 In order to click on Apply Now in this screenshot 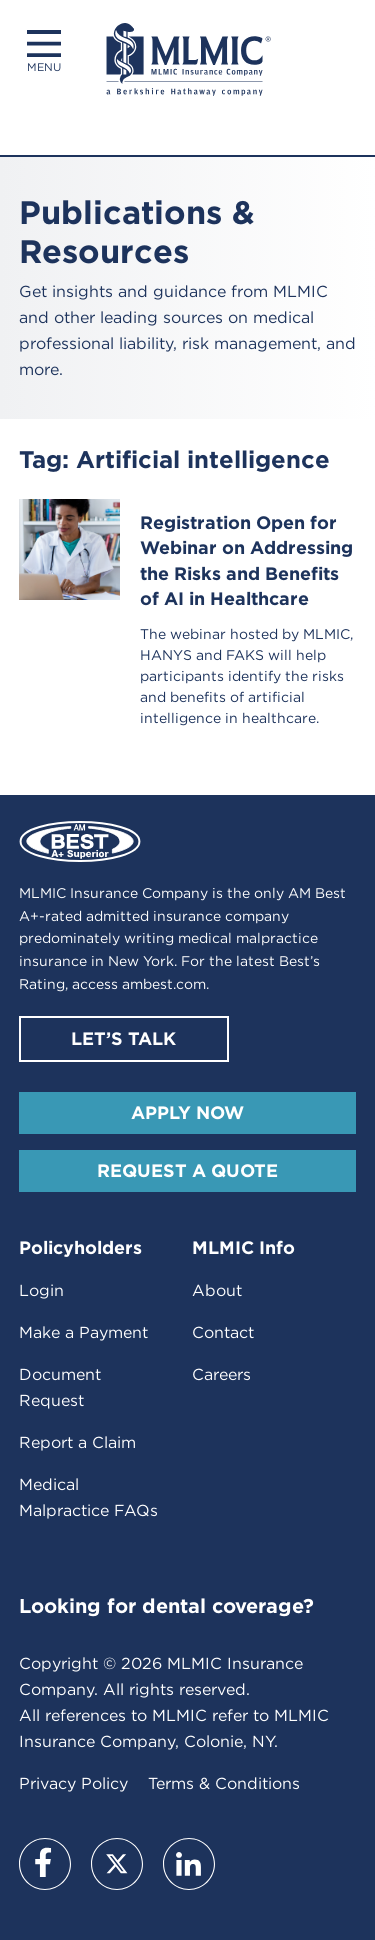, I will do `click(187, 1112)`.